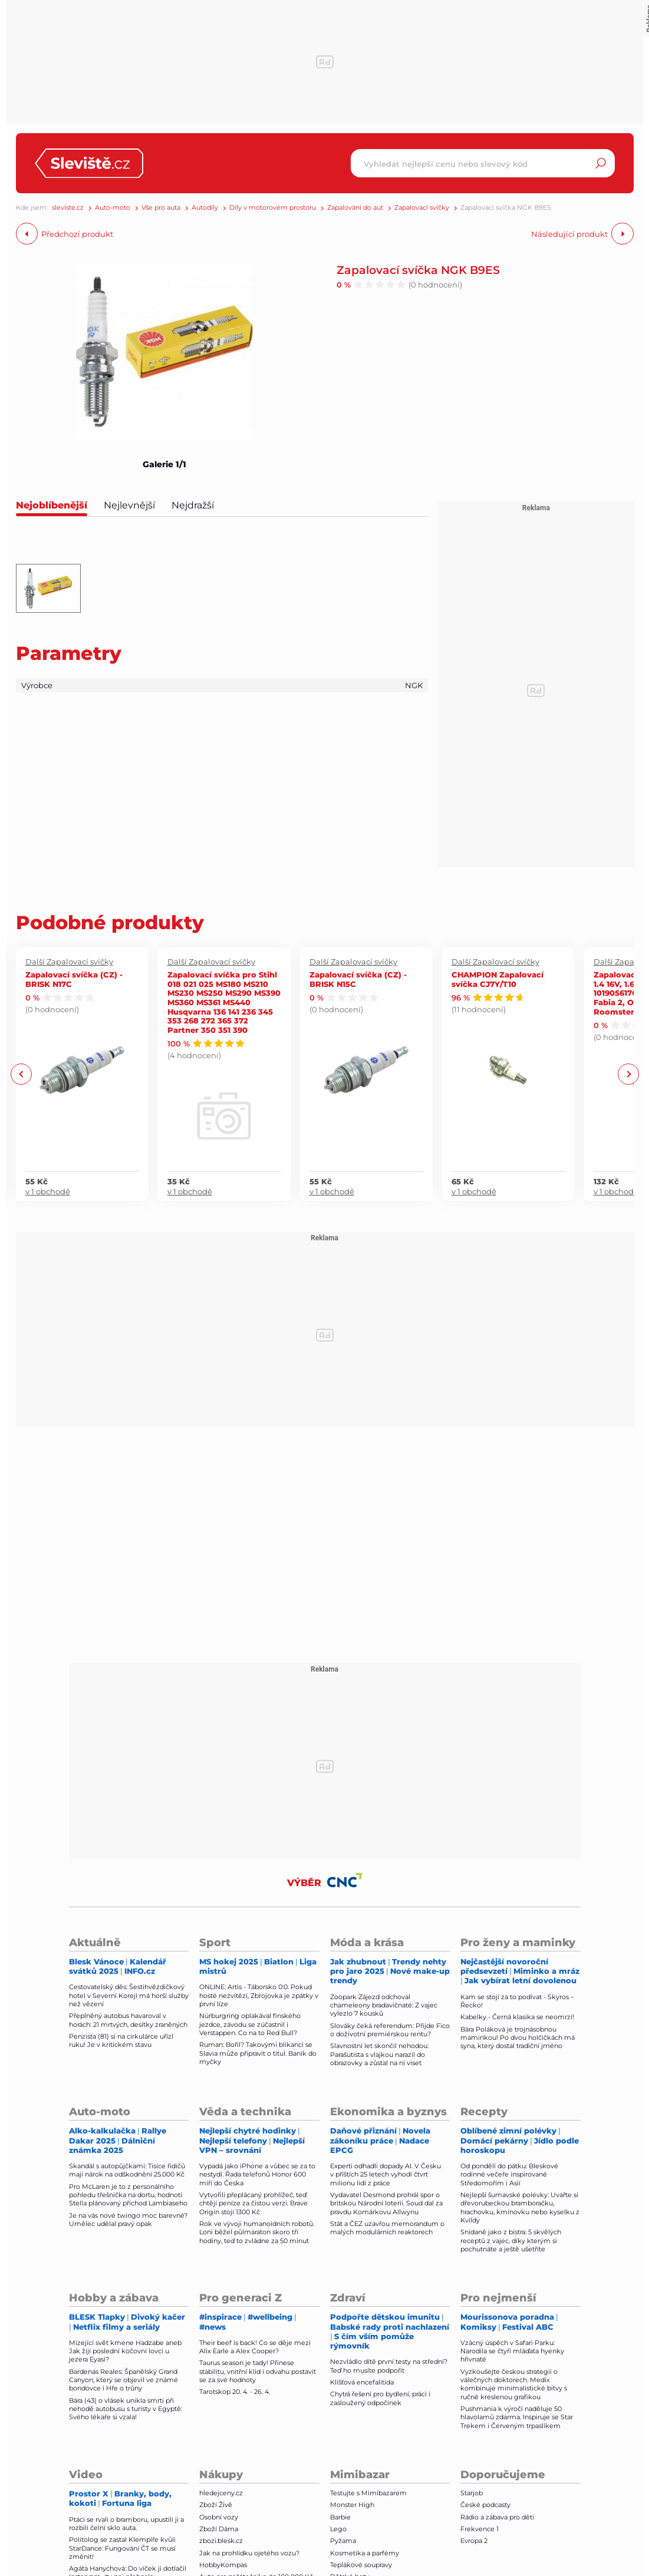 Image resolution: width=649 pixels, height=2576 pixels. What do you see at coordinates (255, 2347) in the screenshot?
I see `Their beef is back! Co se děje mezi Alix Earle a Alex Cooper?` at bounding box center [255, 2347].